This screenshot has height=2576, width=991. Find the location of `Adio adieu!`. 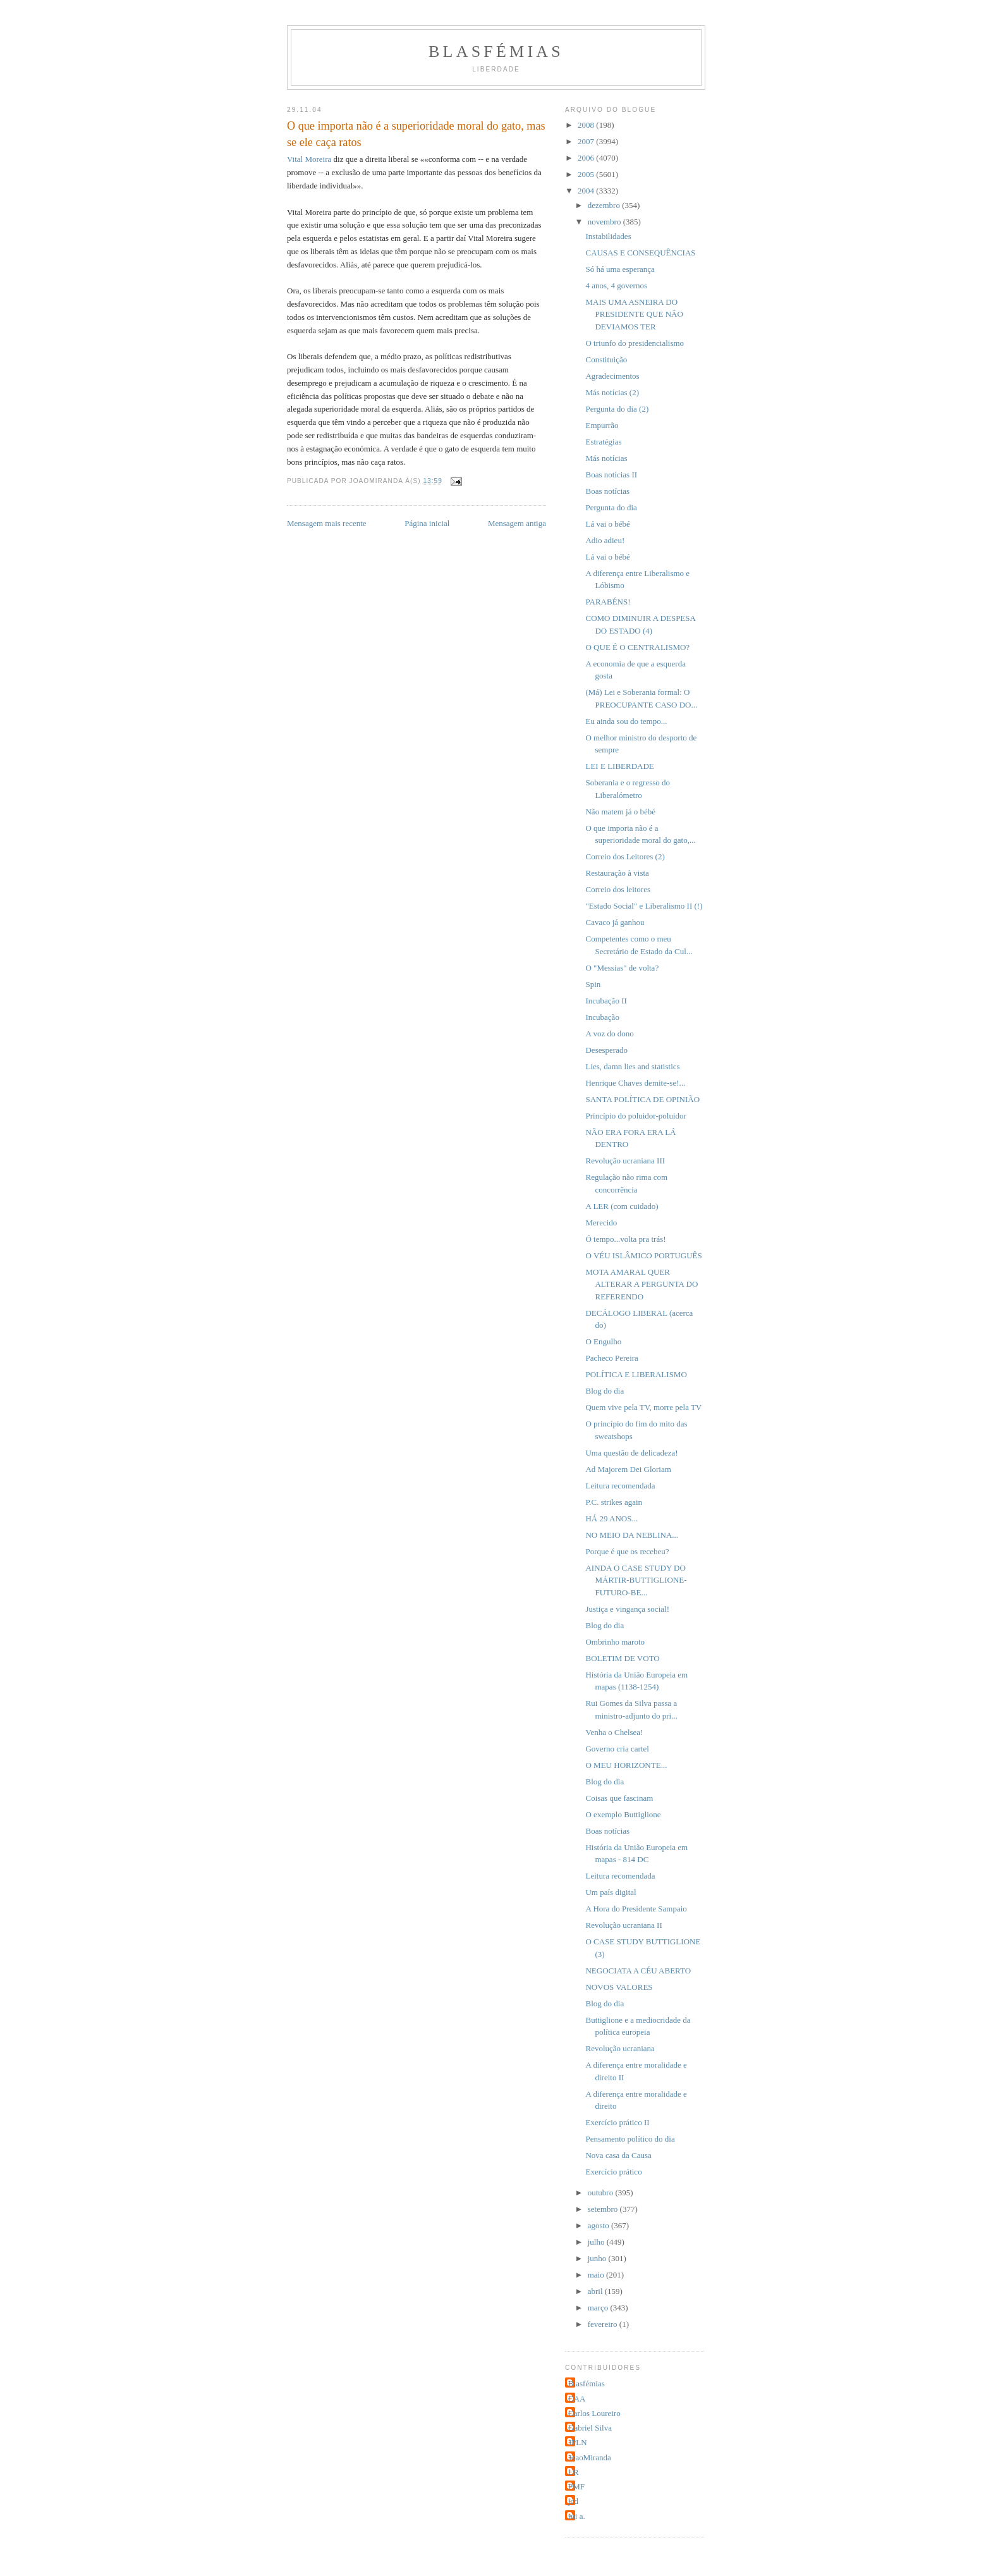

Adio adieu! is located at coordinates (604, 540).